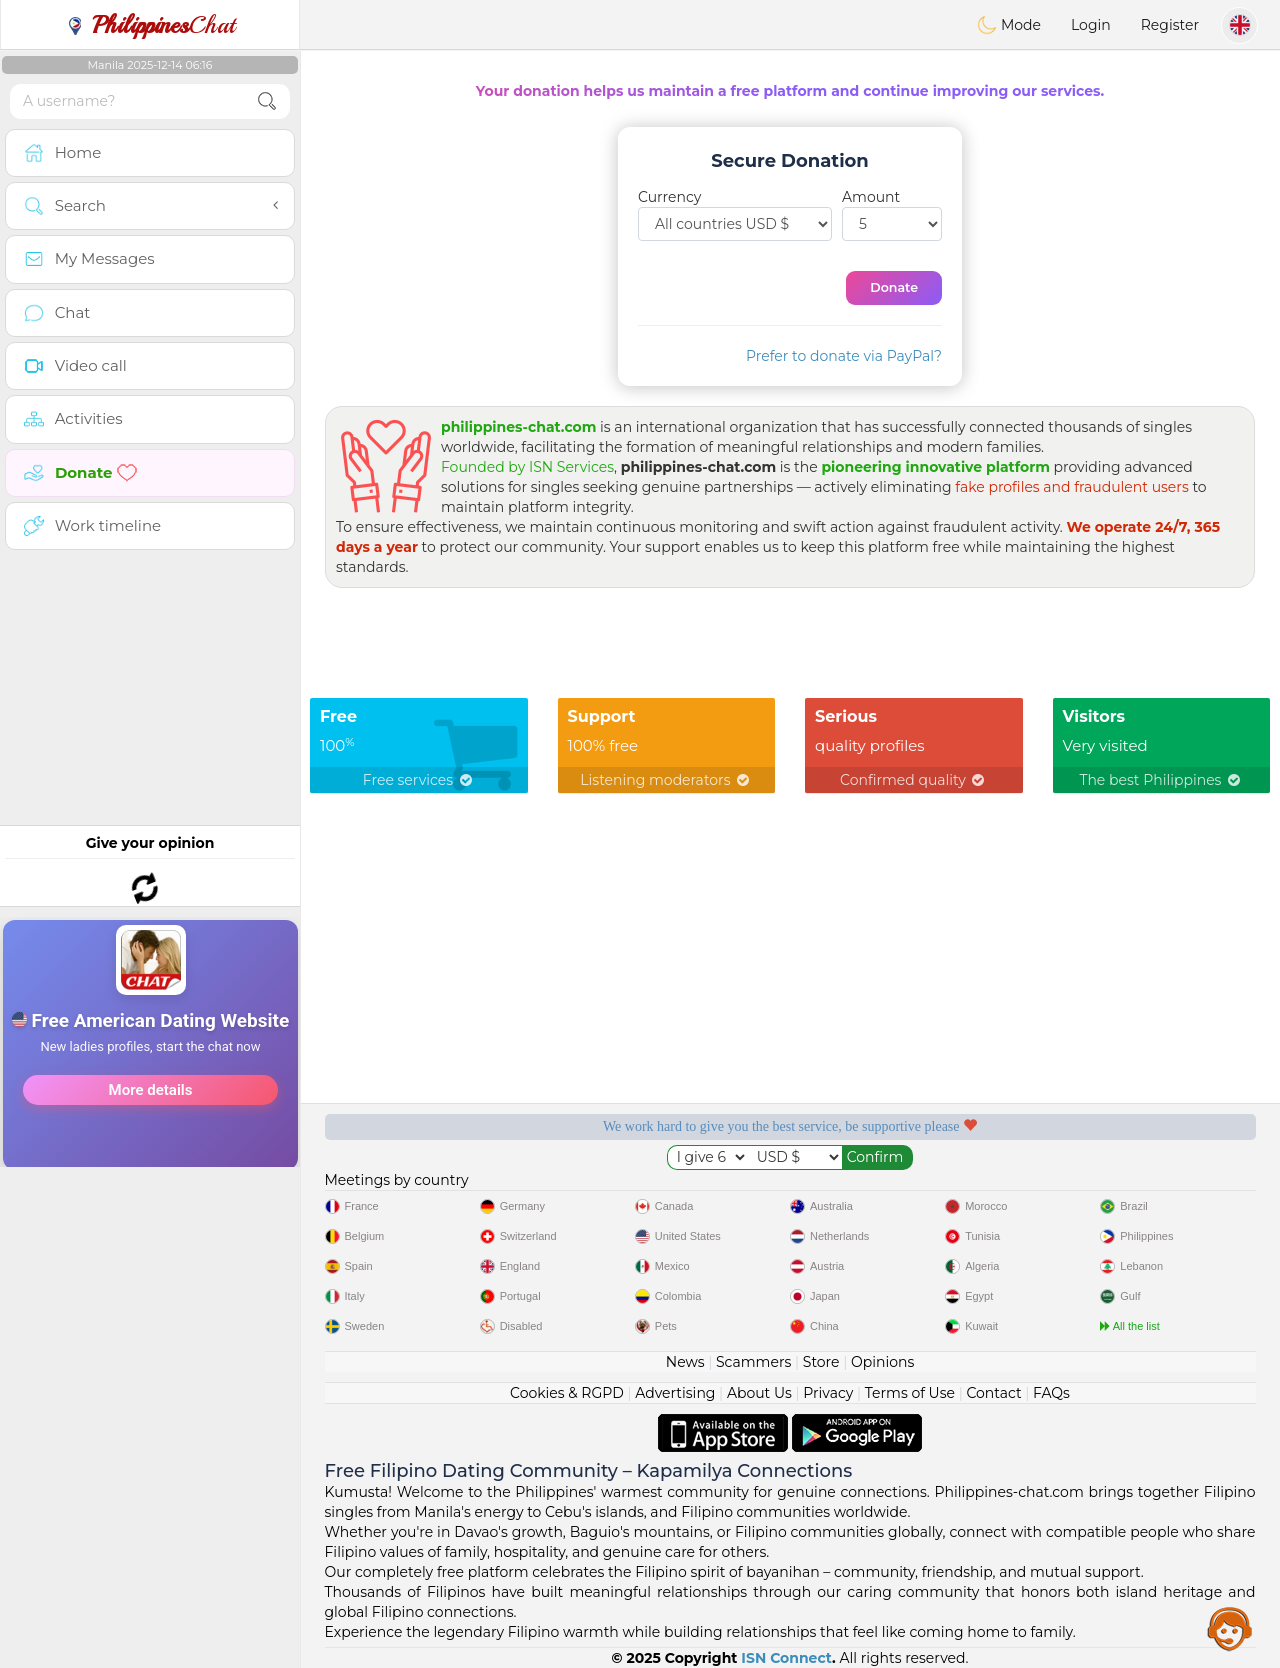 Image resolution: width=1280 pixels, height=1668 pixels. What do you see at coordinates (1009, 25) in the screenshot?
I see `Mode` at bounding box center [1009, 25].